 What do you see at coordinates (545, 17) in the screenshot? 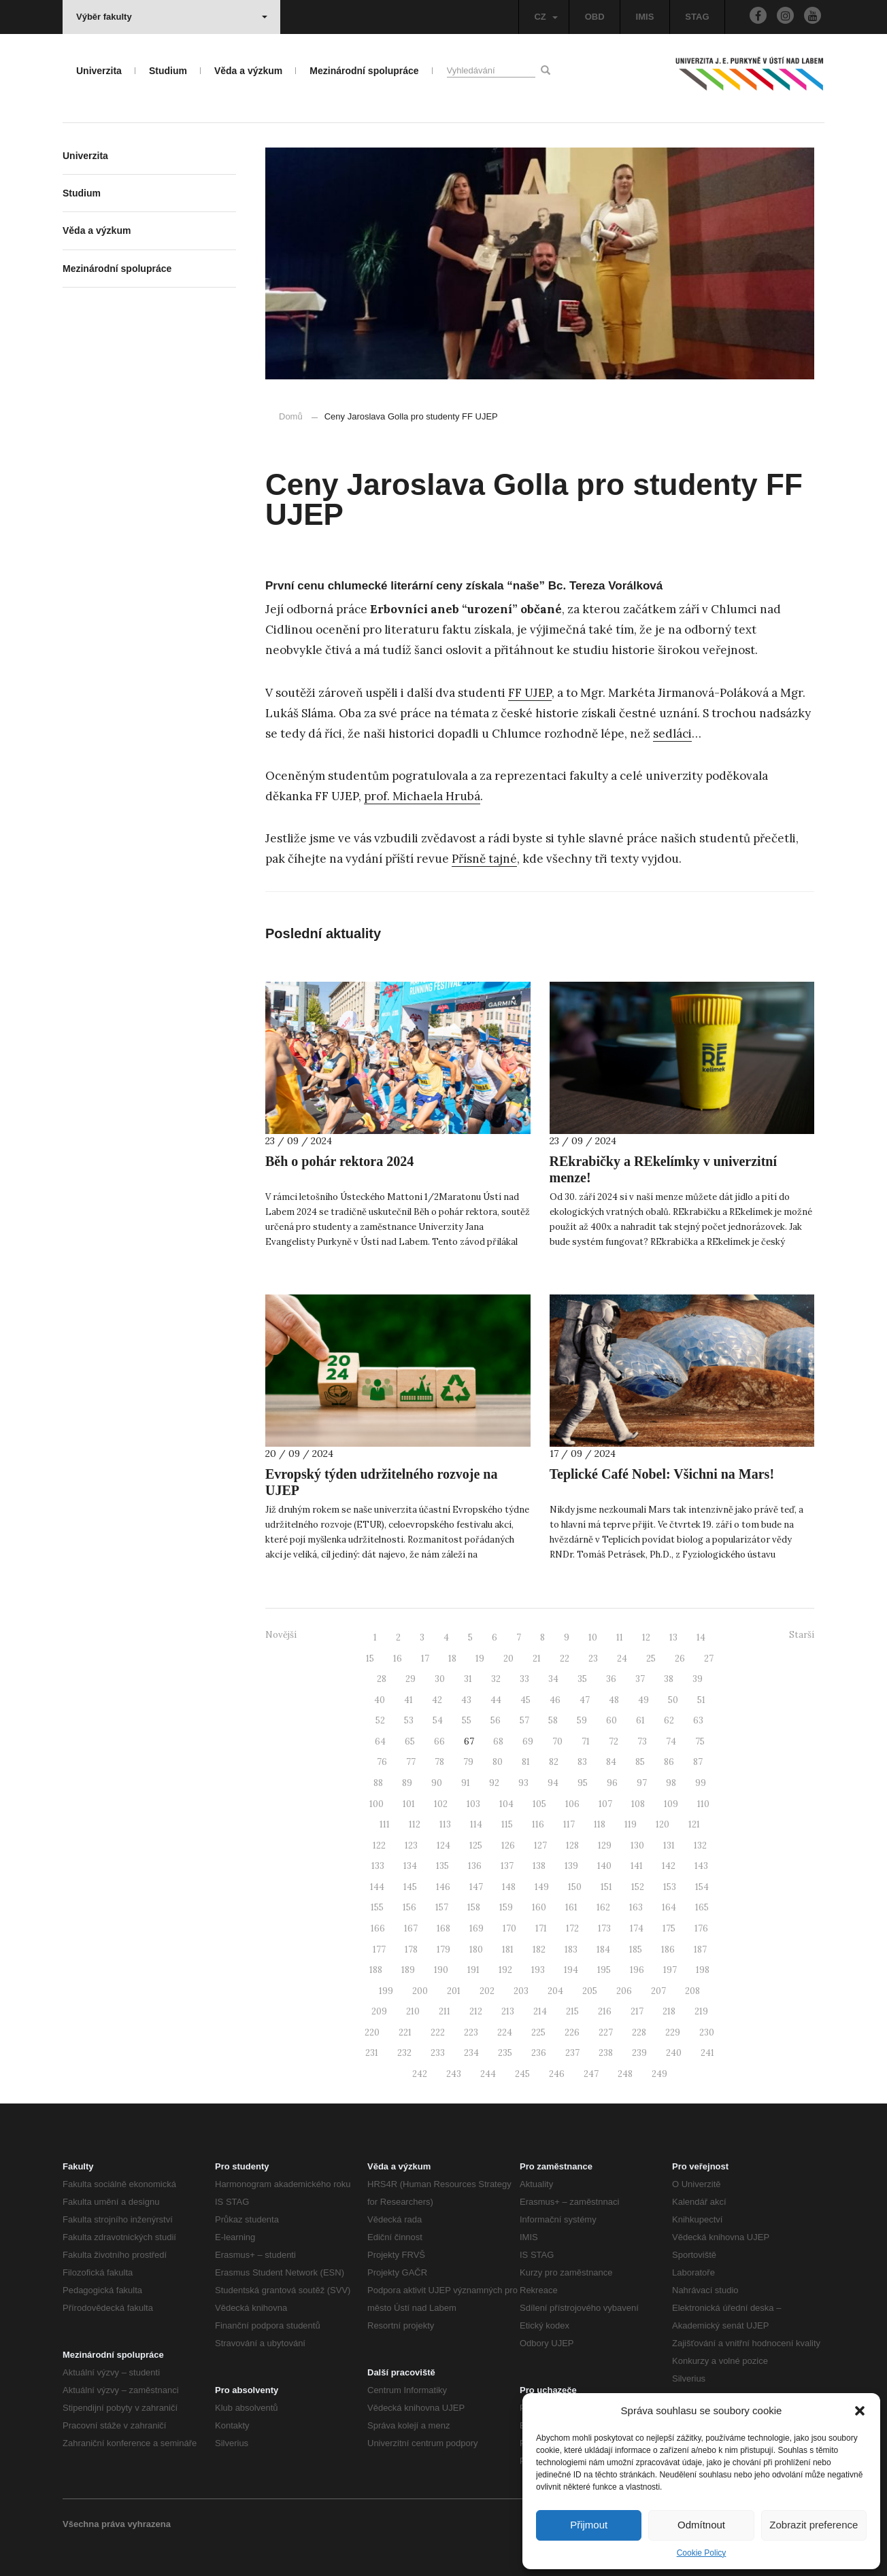
I see `CZ [button]` at bounding box center [545, 17].